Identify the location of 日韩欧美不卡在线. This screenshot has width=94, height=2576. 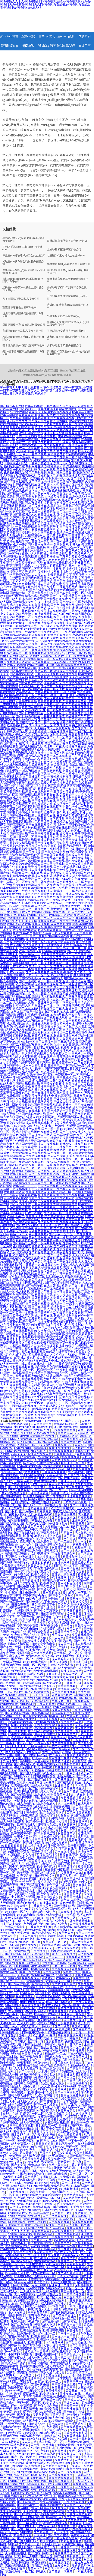
(63, 2246).